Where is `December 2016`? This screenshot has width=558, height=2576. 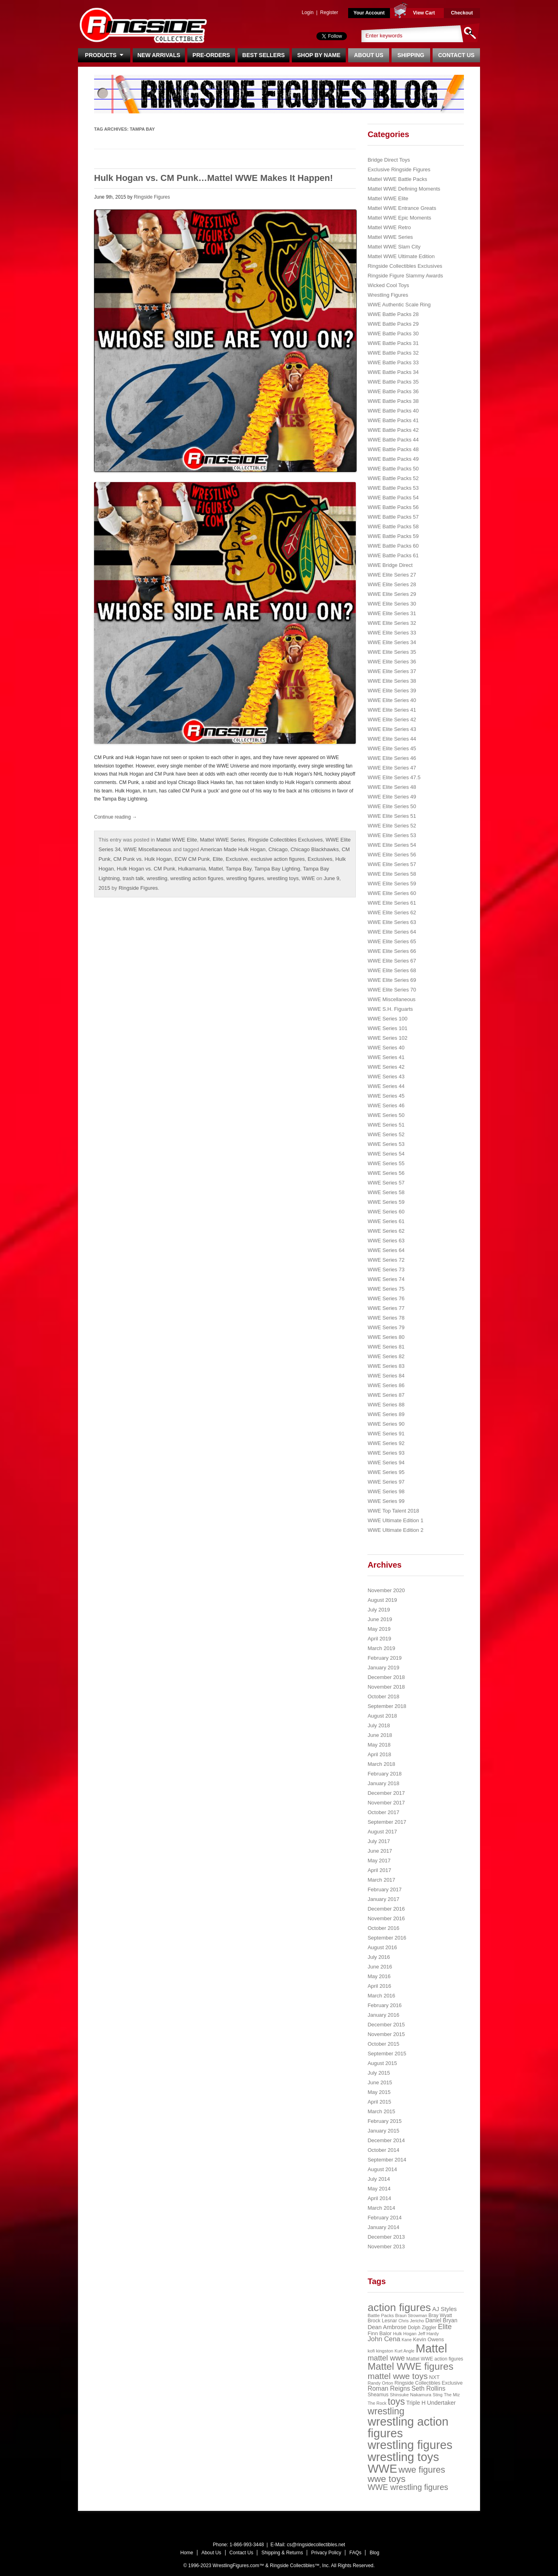
December 2016 is located at coordinates (386, 1909).